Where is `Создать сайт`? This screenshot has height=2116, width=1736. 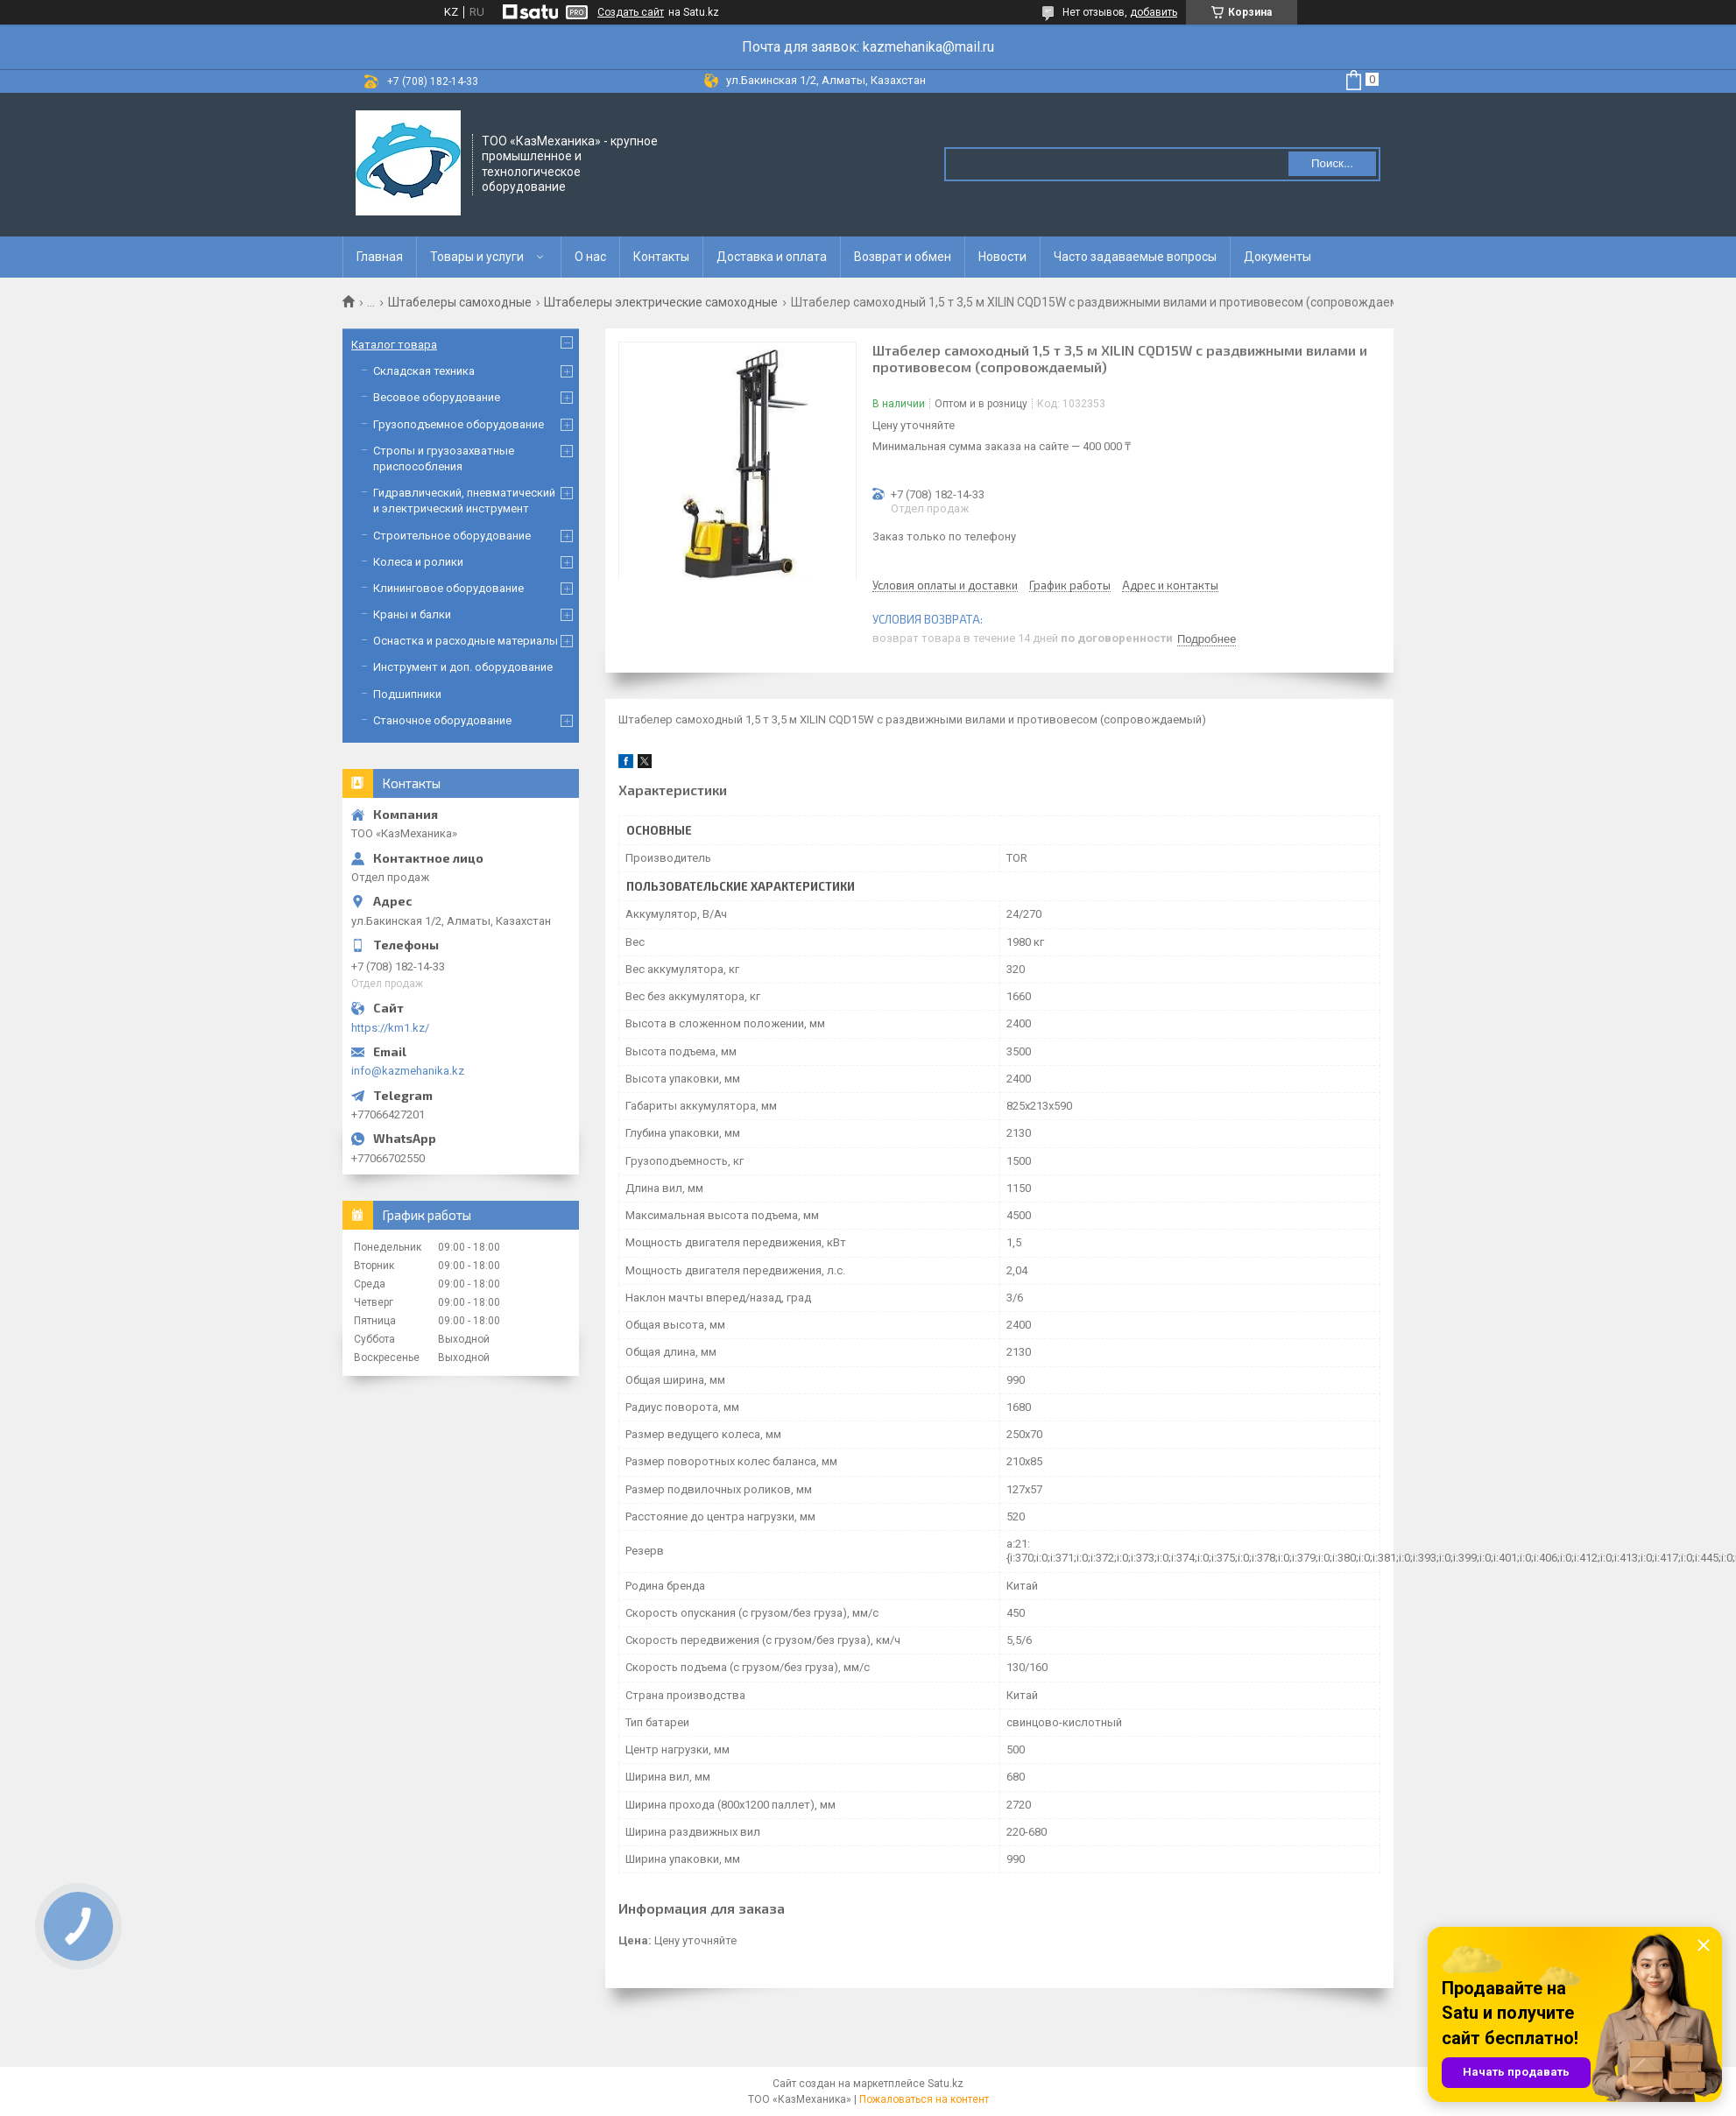 Создать сайт is located at coordinates (630, 12).